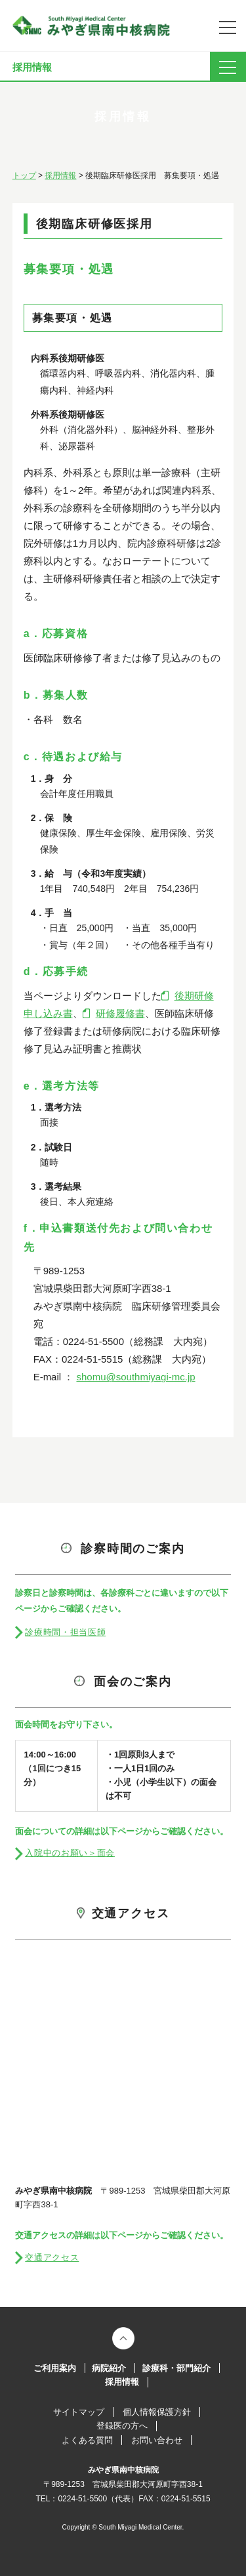  I want to click on 入院中のお願い＞面会, so click(70, 1853).